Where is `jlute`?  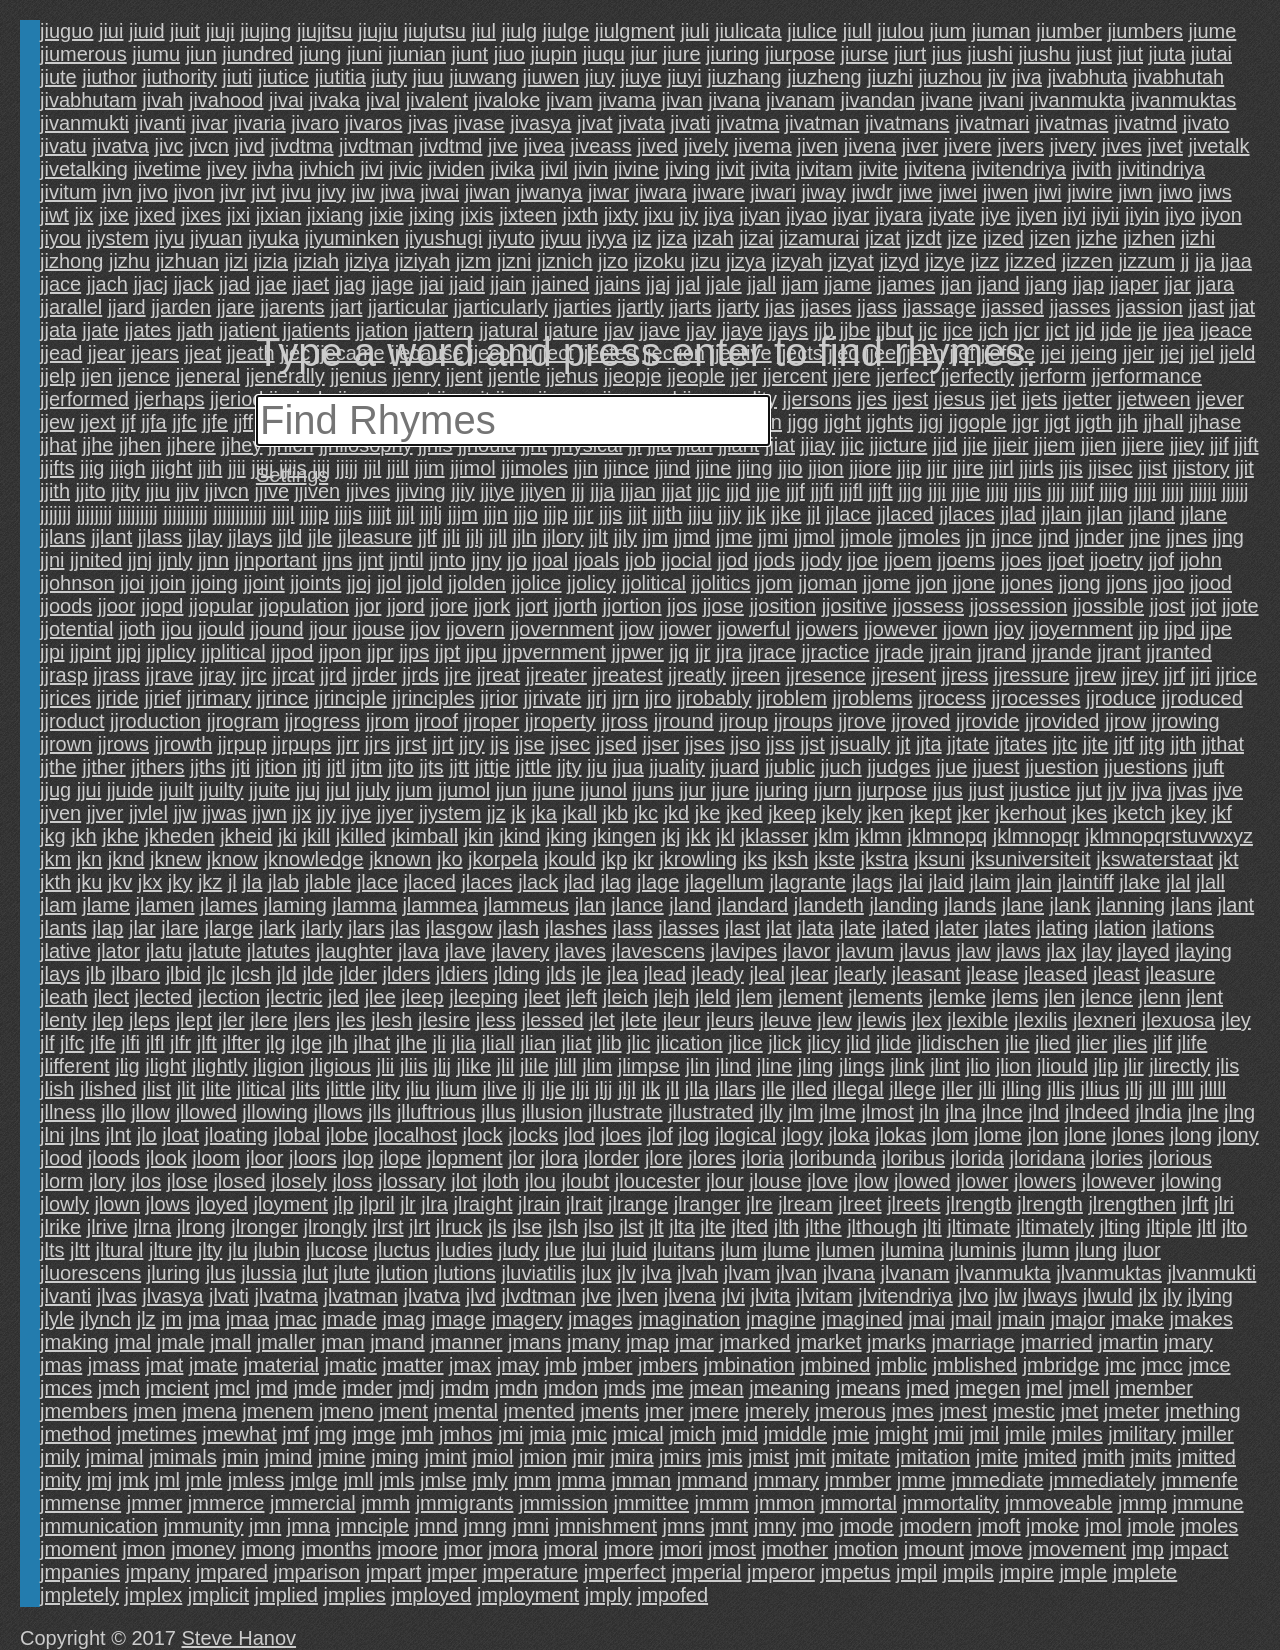
jlute is located at coordinates (352, 1273).